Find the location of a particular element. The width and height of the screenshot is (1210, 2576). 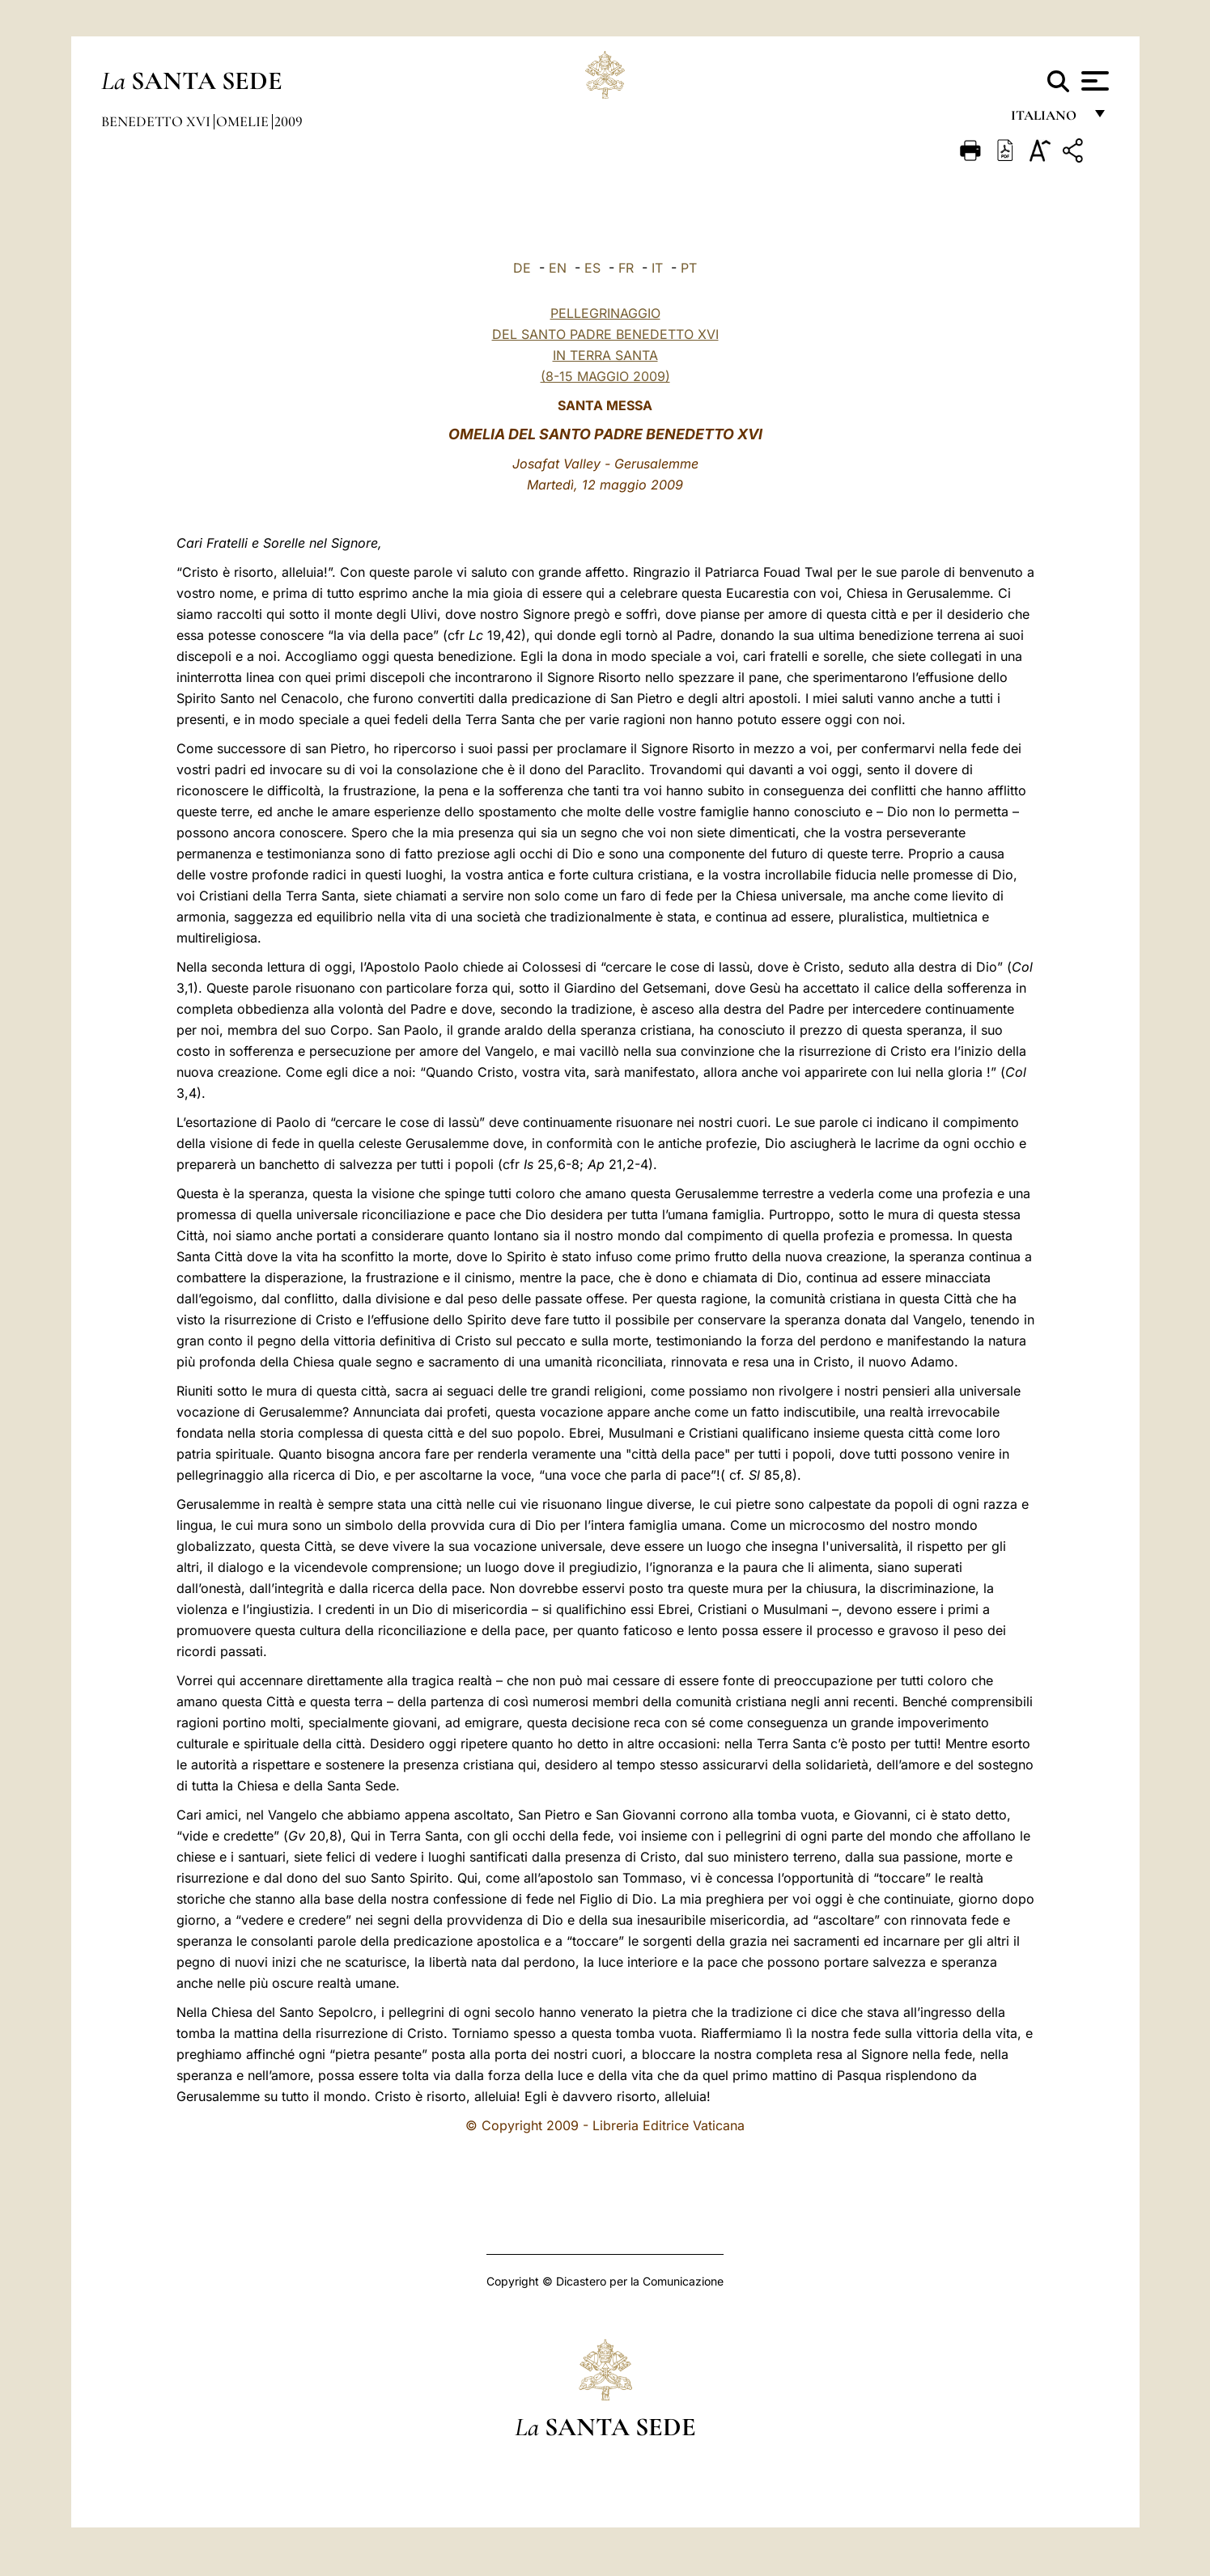

2009 is located at coordinates (288, 121).